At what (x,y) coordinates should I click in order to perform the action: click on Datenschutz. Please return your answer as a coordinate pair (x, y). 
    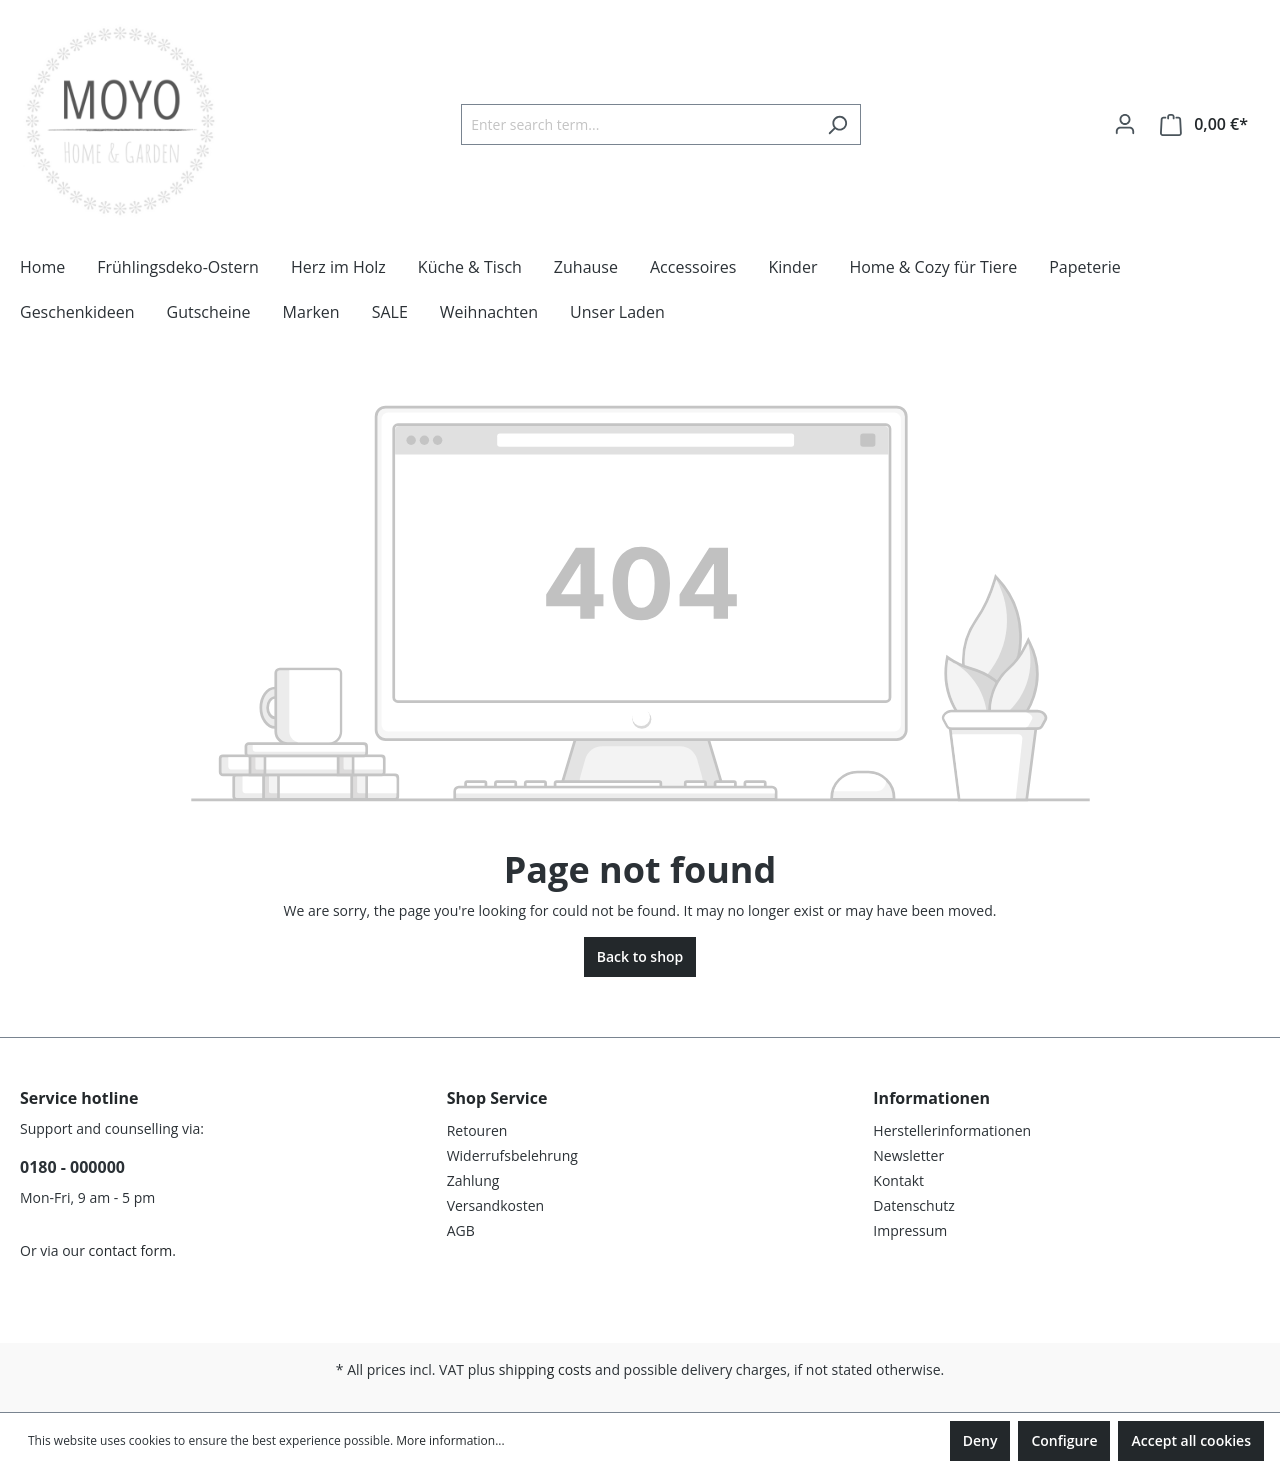
    Looking at the image, I should click on (913, 1205).